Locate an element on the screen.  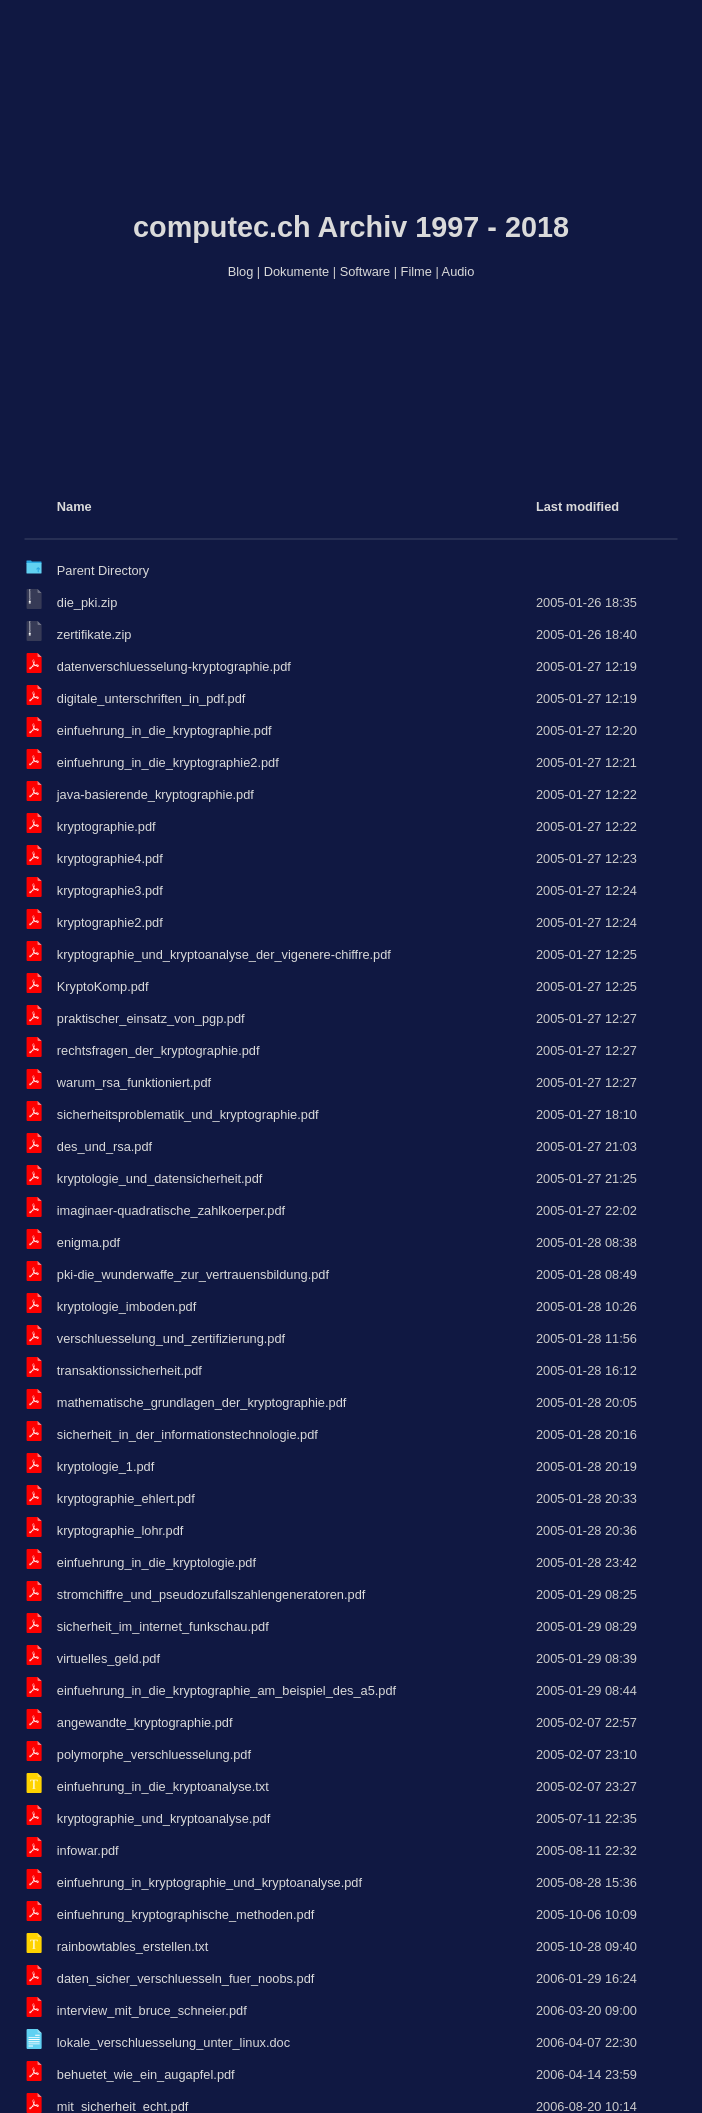
kryptographie_und_kryptoanalyse_der_vigenere-chiffre.pdf is located at coordinates (224, 954).